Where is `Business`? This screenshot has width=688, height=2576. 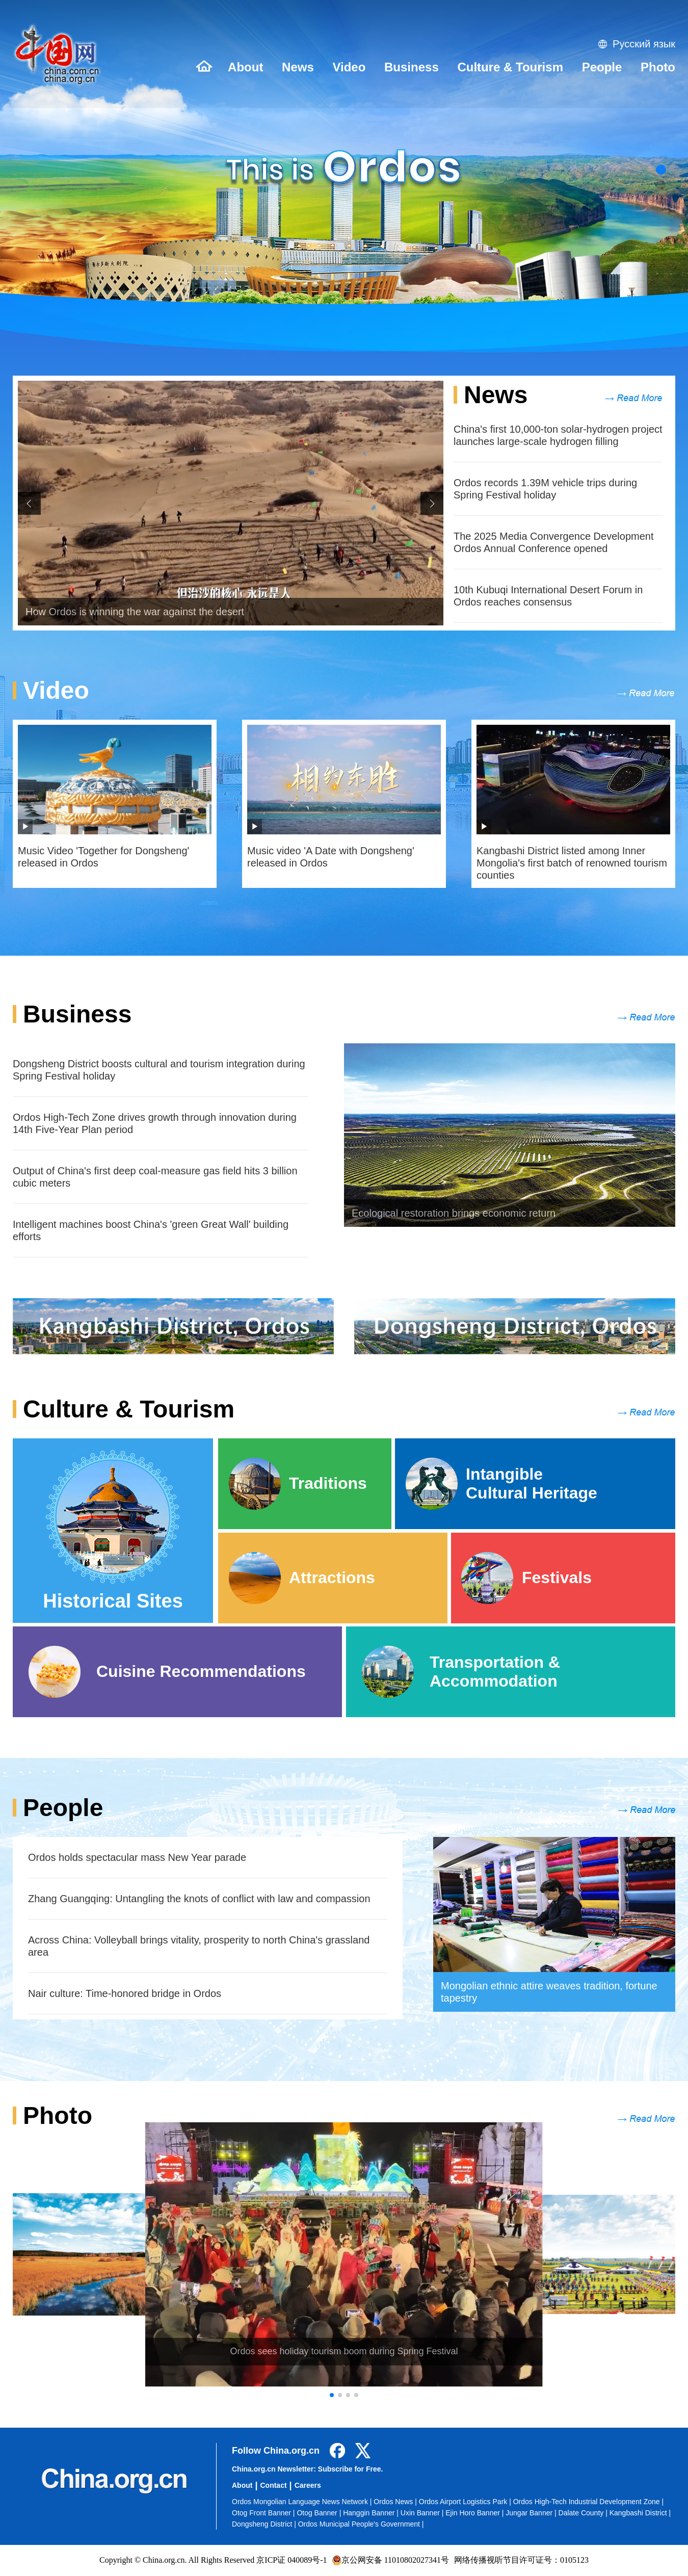 Business is located at coordinates (411, 67).